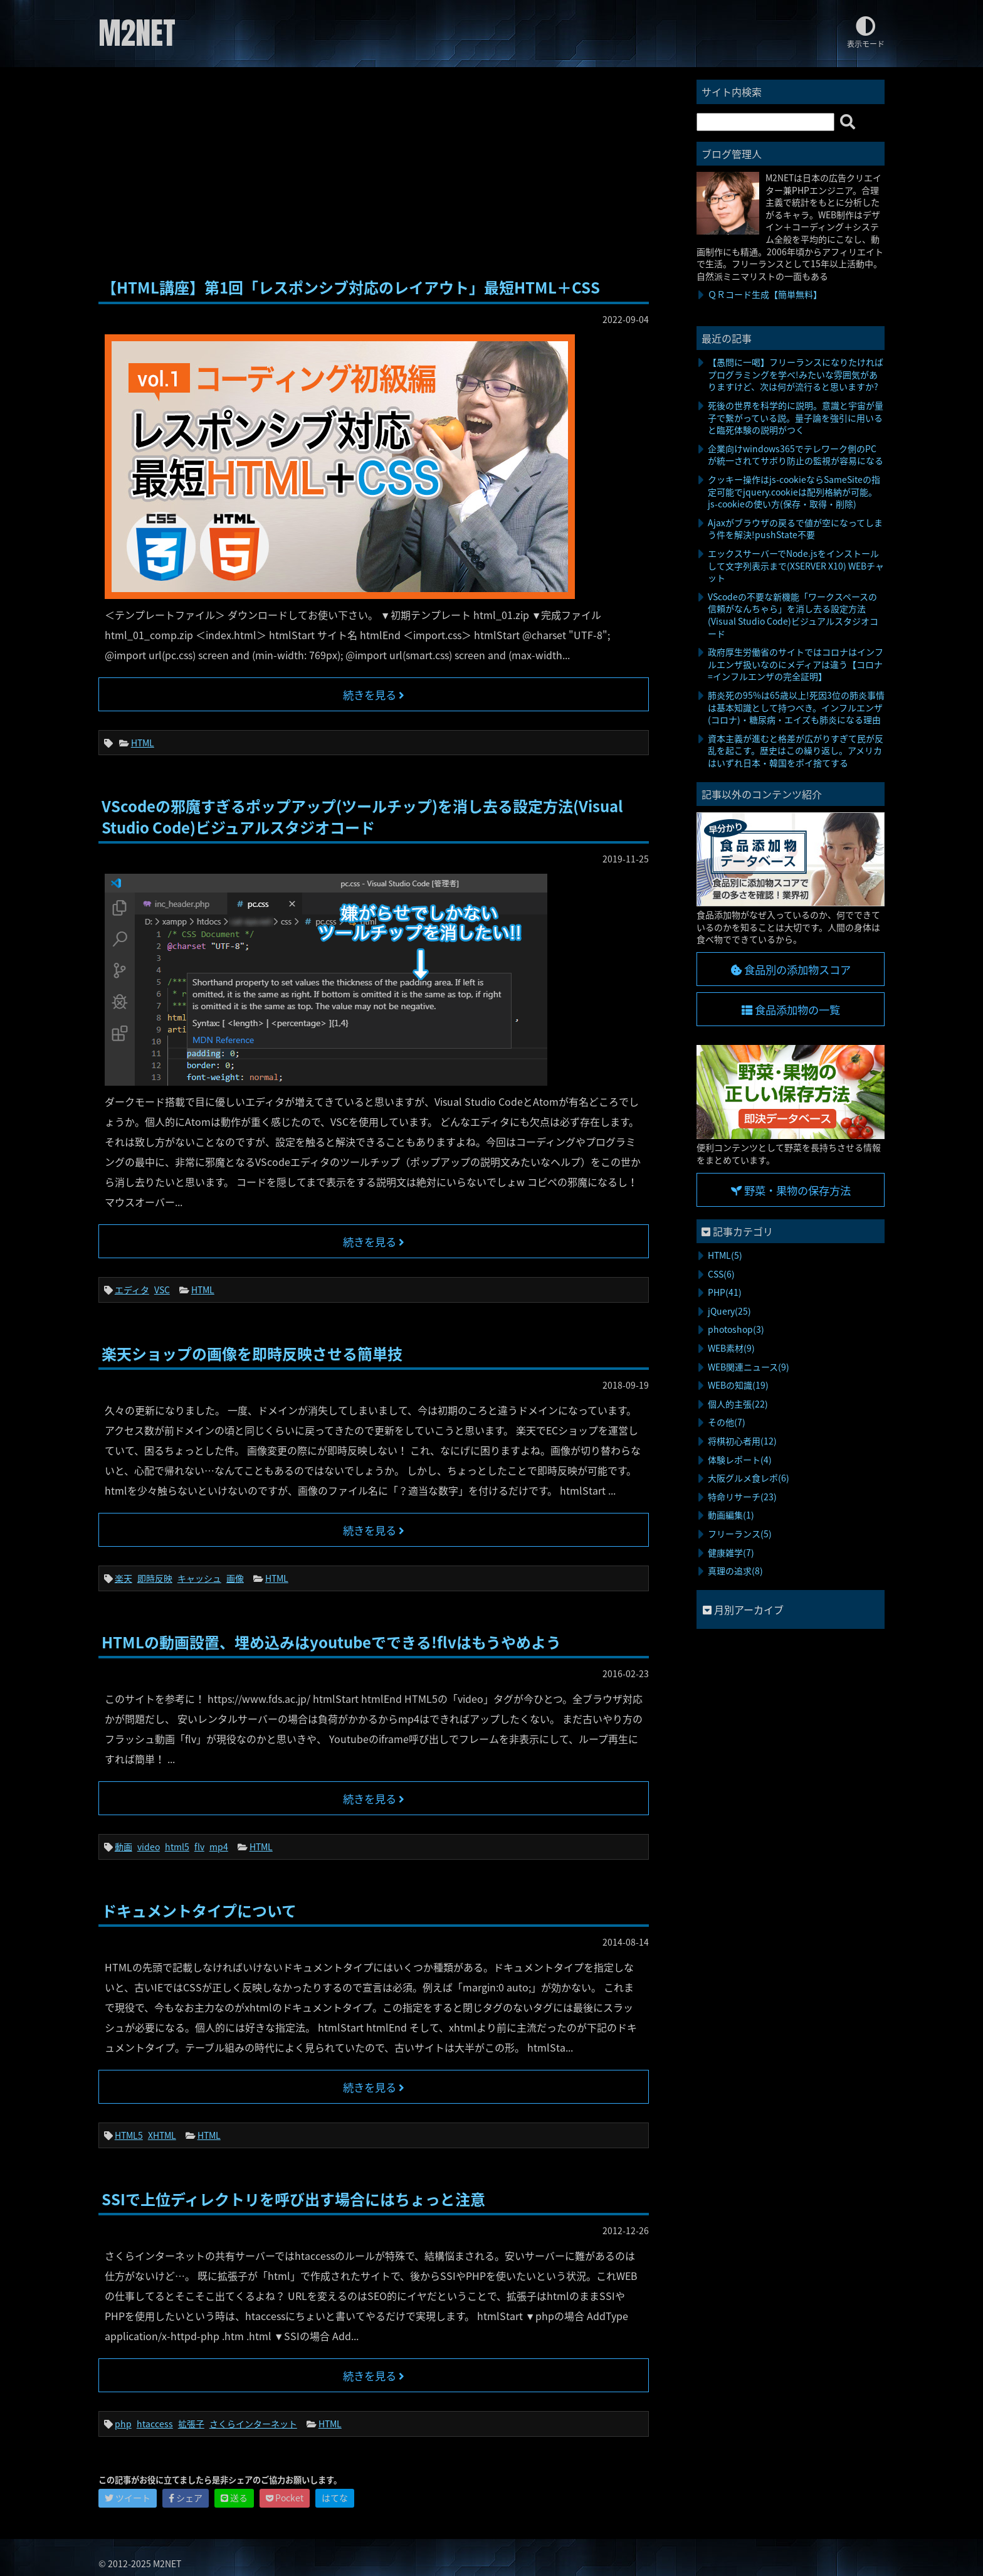 The height and width of the screenshot is (2576, 983). Describe the element at coordinates (373, 174) in the screenshot. I see `[Advertisement]` at that location.